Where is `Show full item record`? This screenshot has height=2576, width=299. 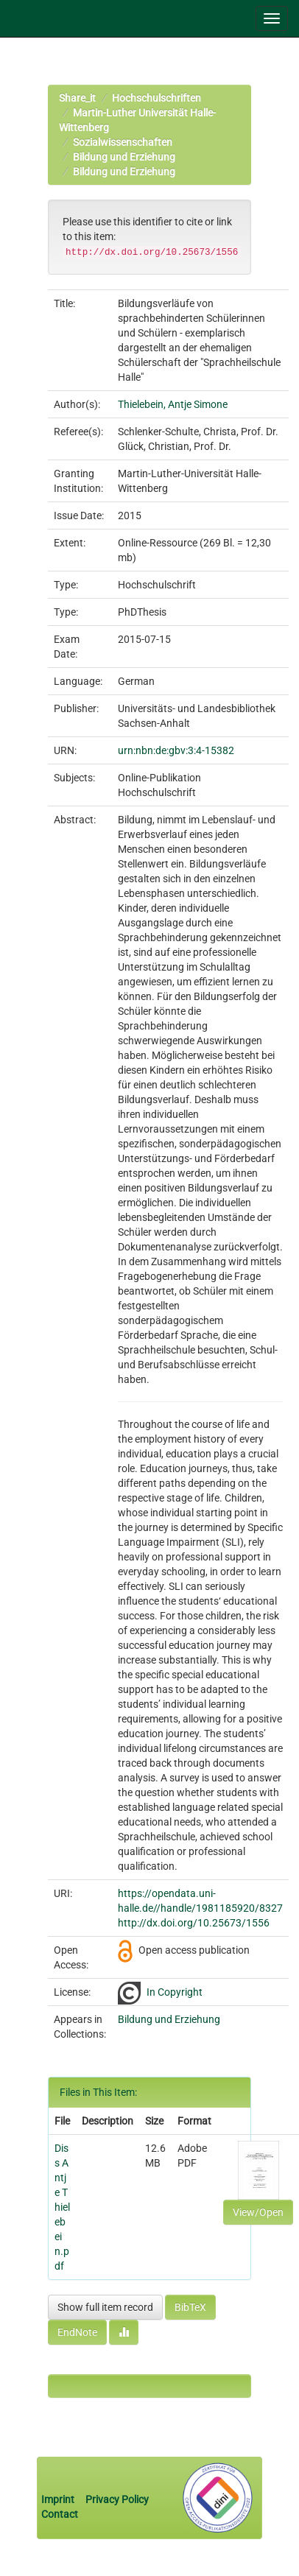
Show full item record is located at coordinates (105, 2307).